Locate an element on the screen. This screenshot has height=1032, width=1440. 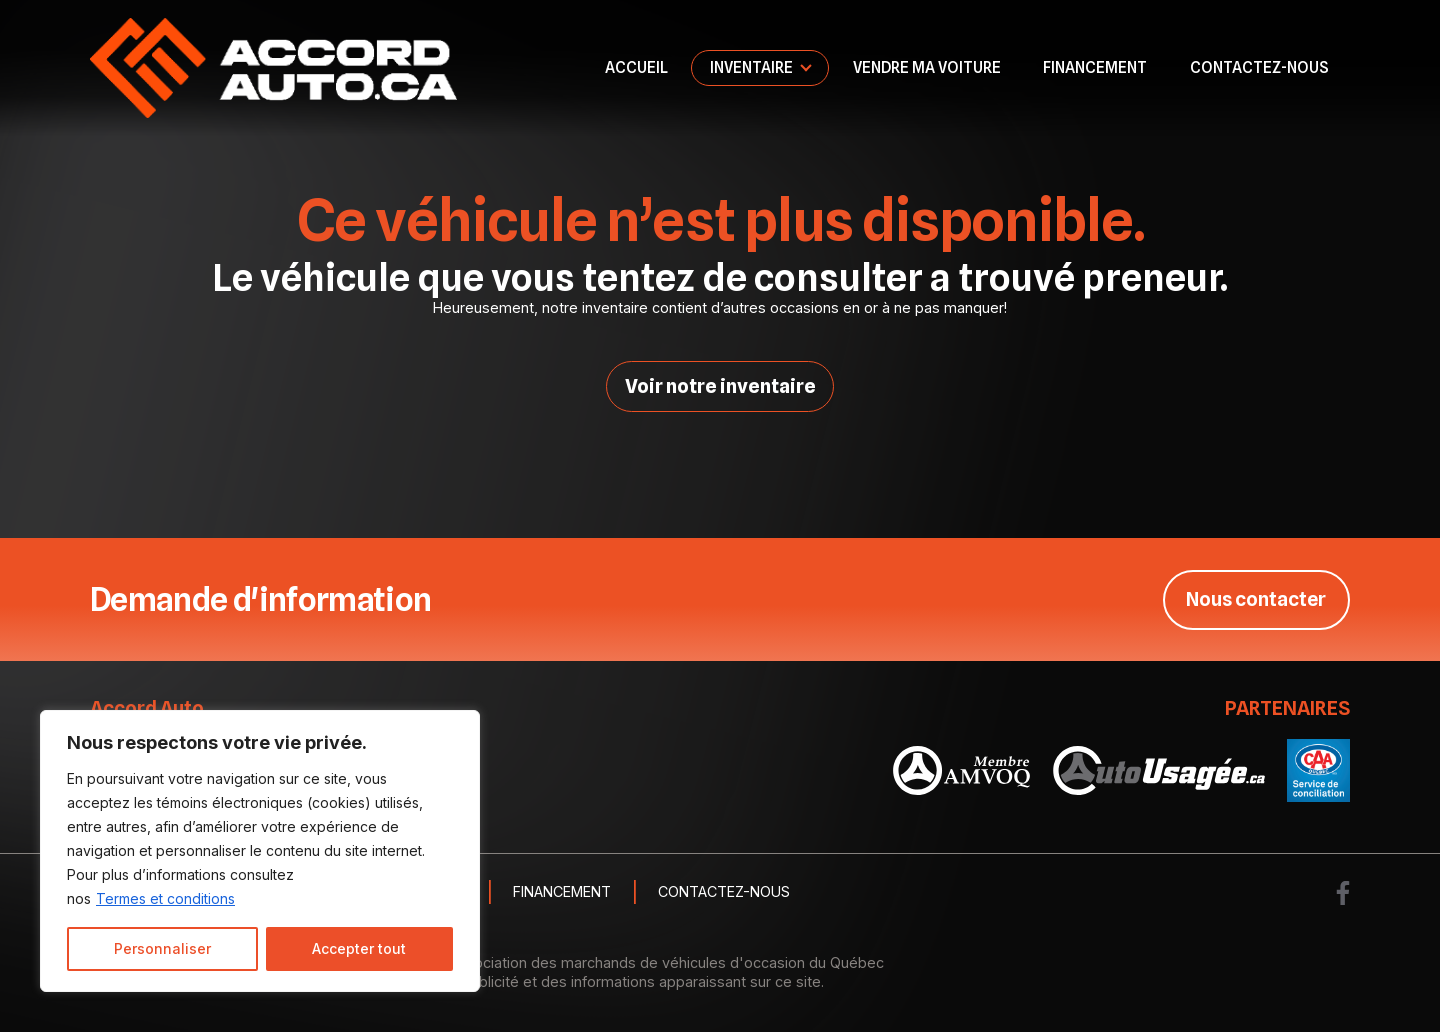
Inventaire is located at coordinates (751, 67).